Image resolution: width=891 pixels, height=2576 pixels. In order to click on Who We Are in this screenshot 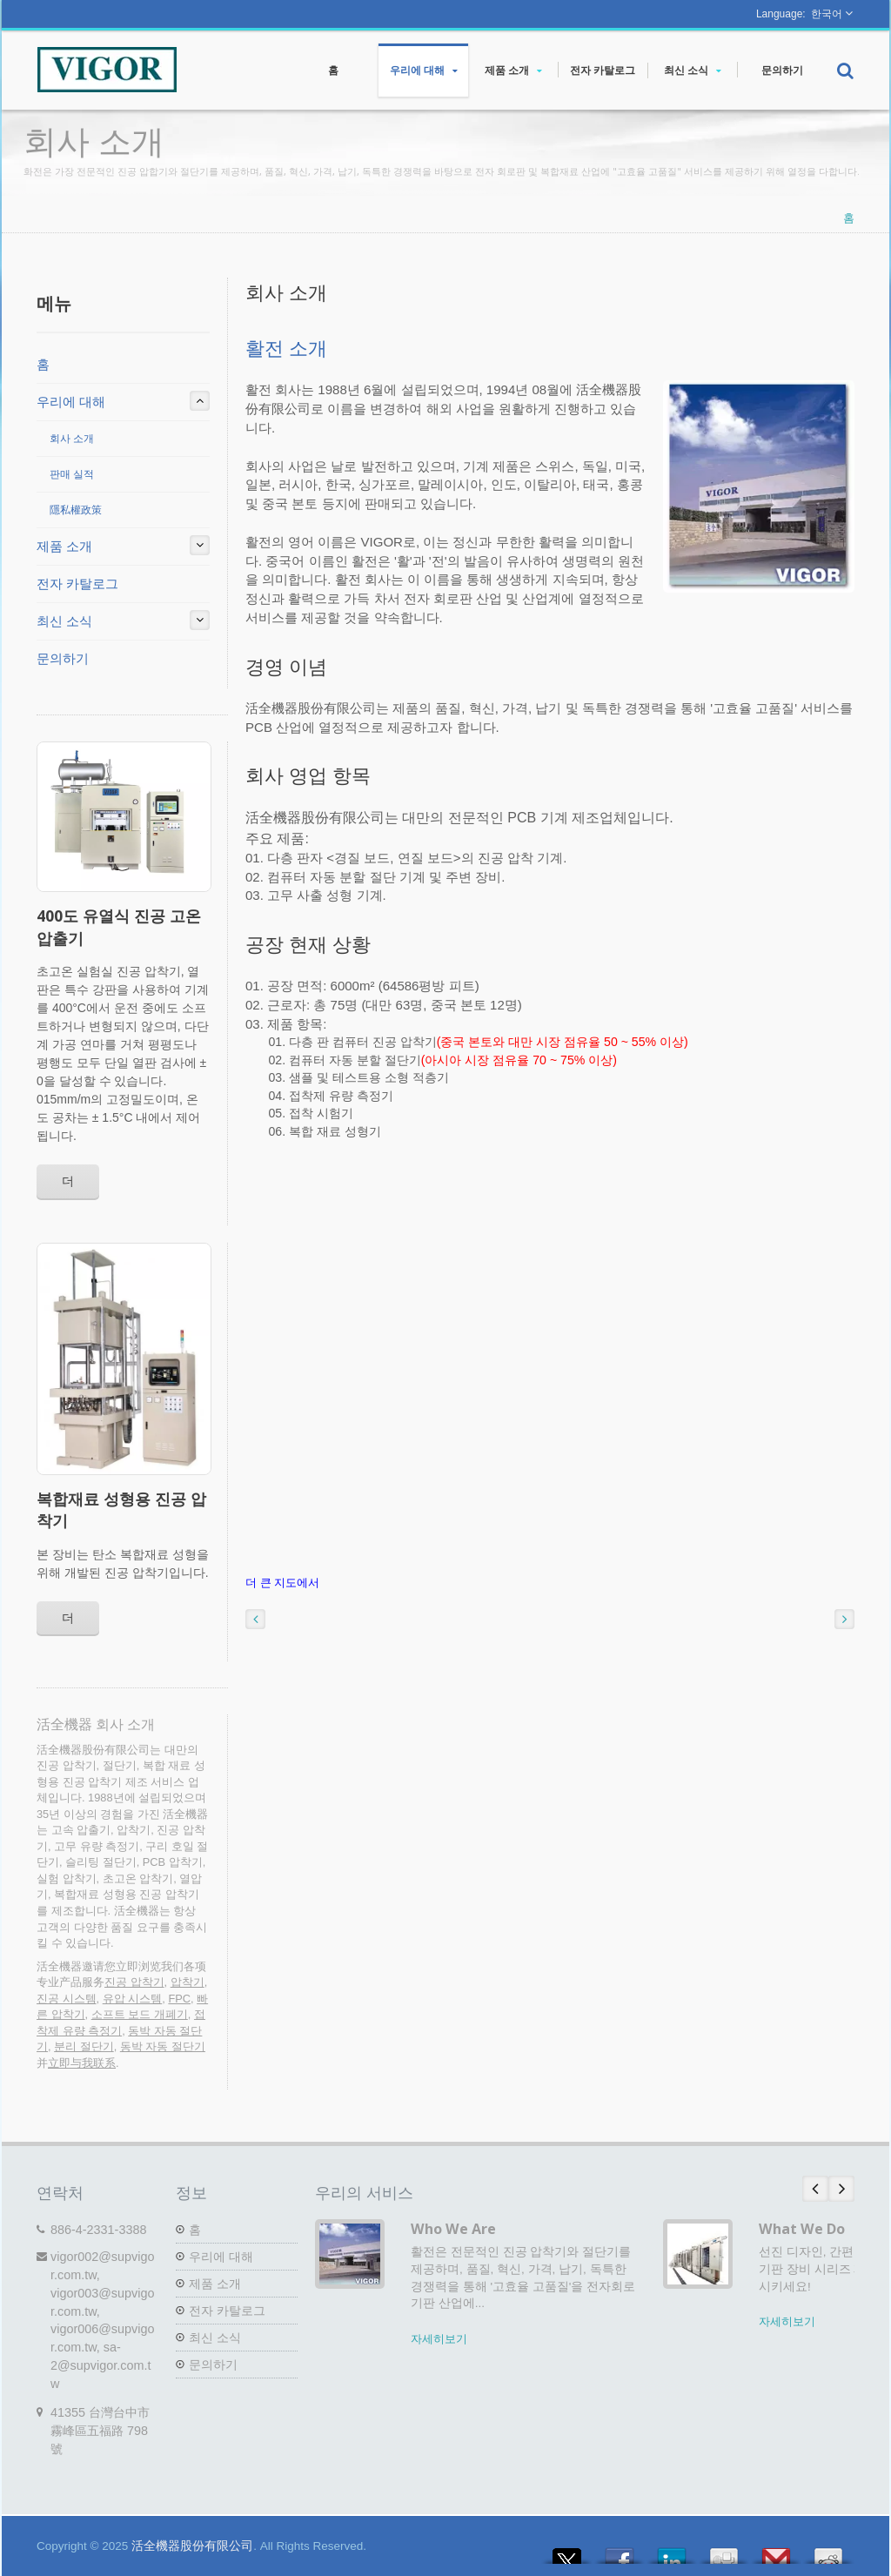, I will do `click(453, 2228)`.